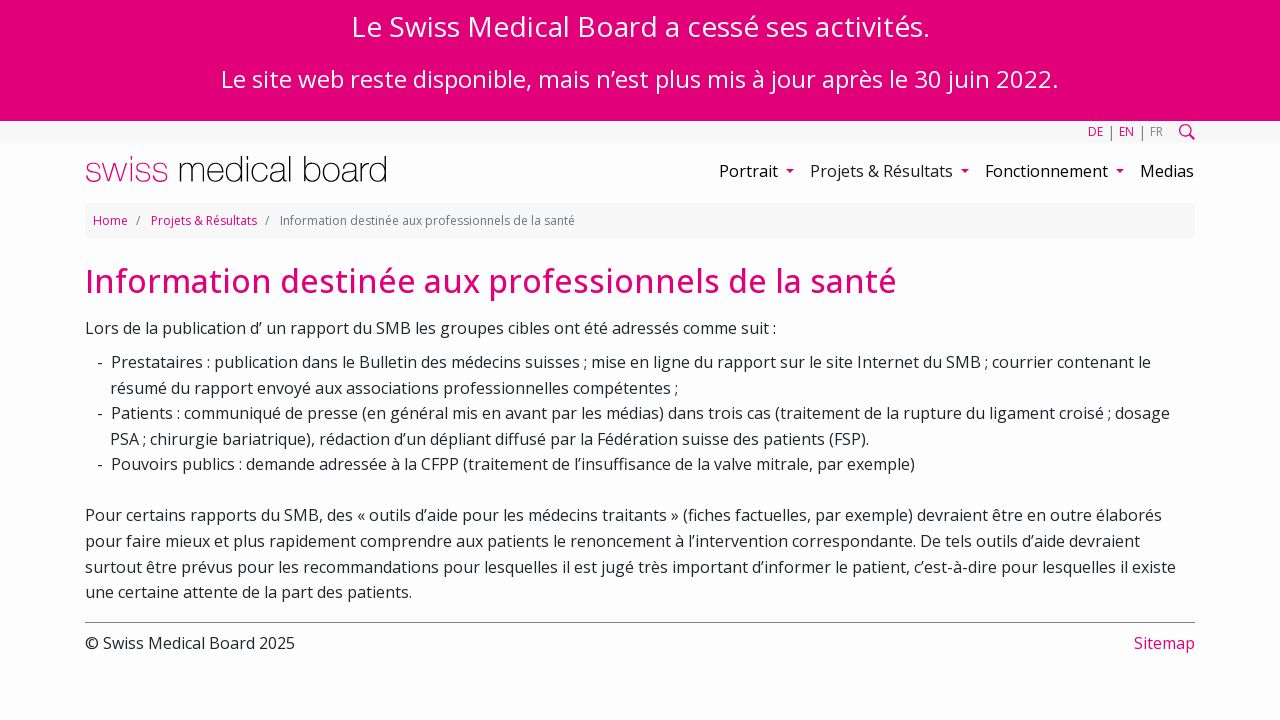  I want to click on Medias, so click(1167, 171).